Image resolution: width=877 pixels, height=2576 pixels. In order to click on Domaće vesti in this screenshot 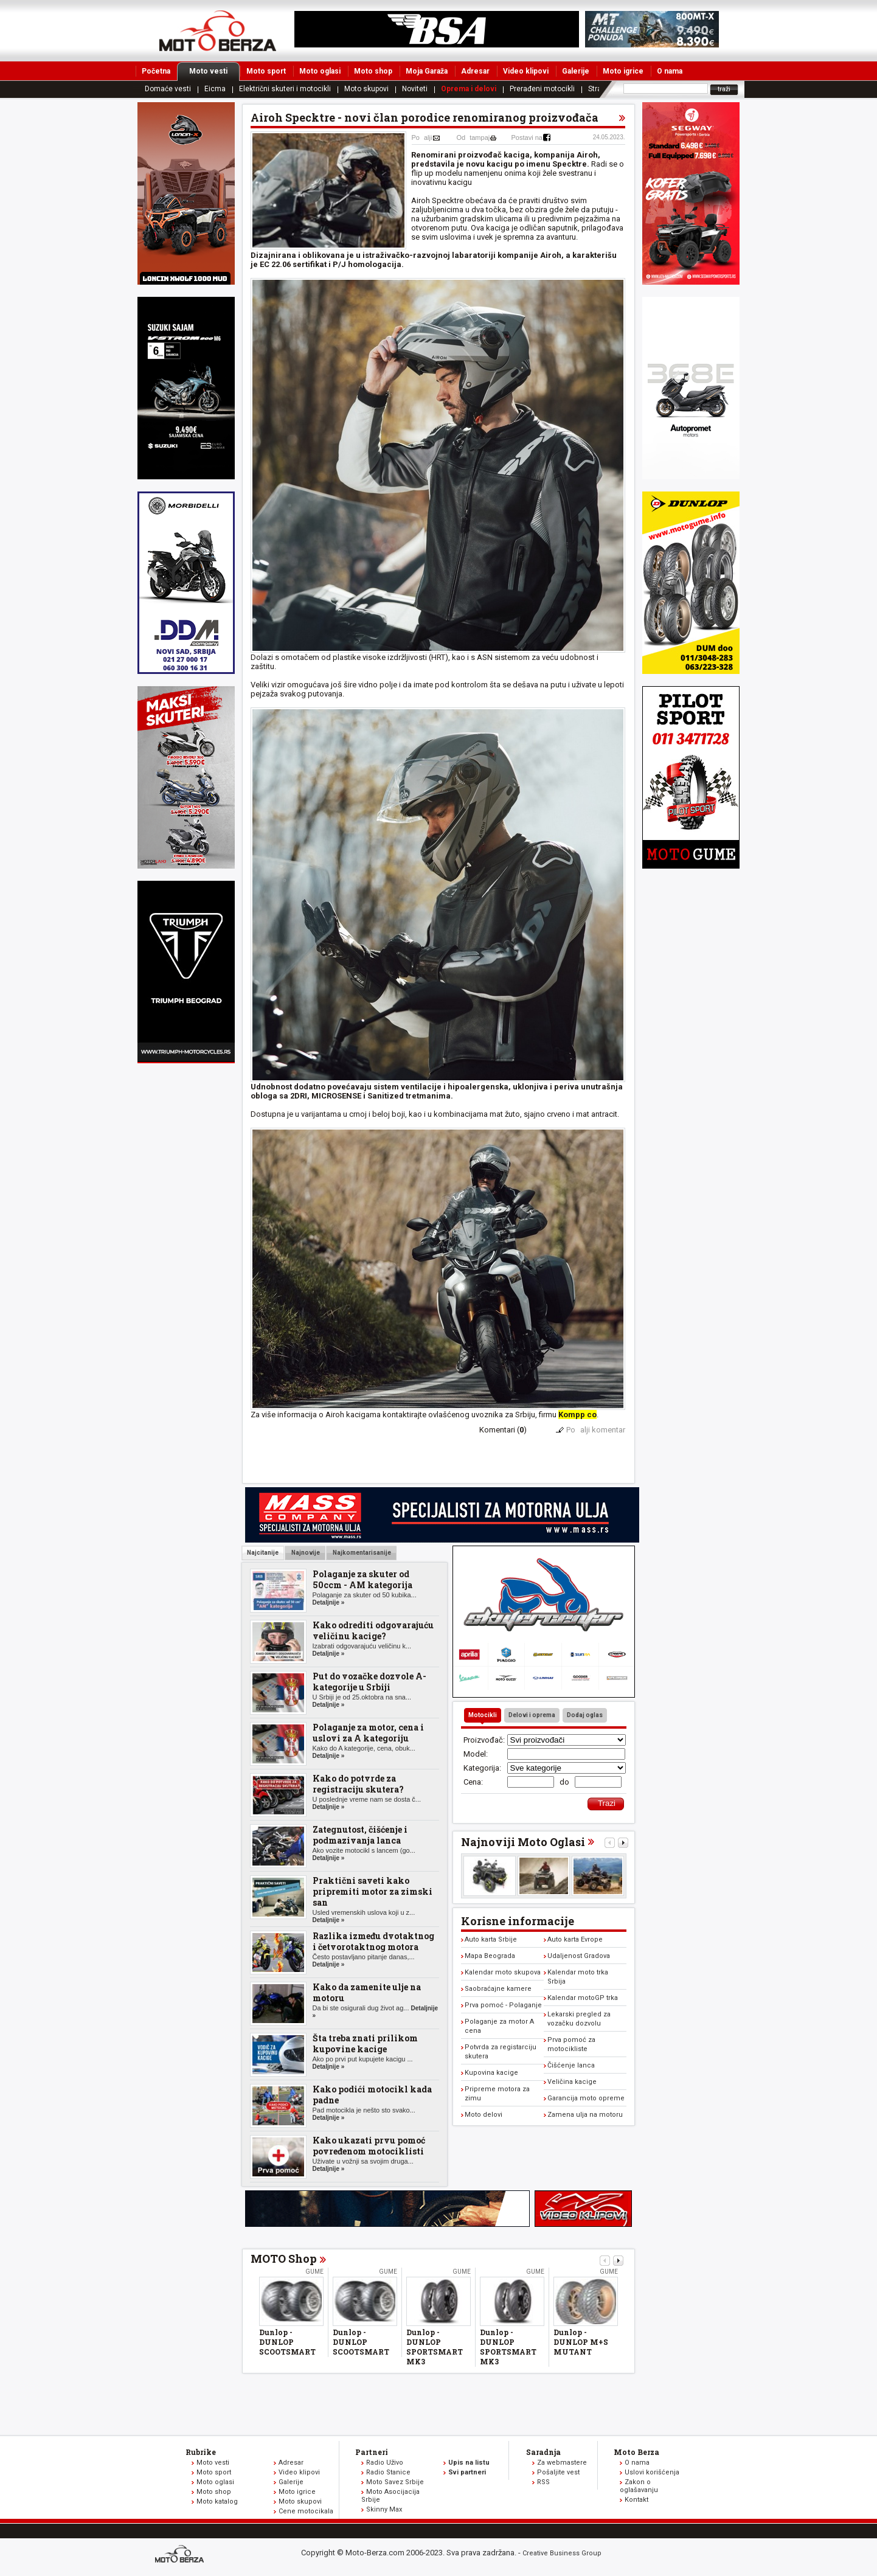, I will do `click(168, 89)`.